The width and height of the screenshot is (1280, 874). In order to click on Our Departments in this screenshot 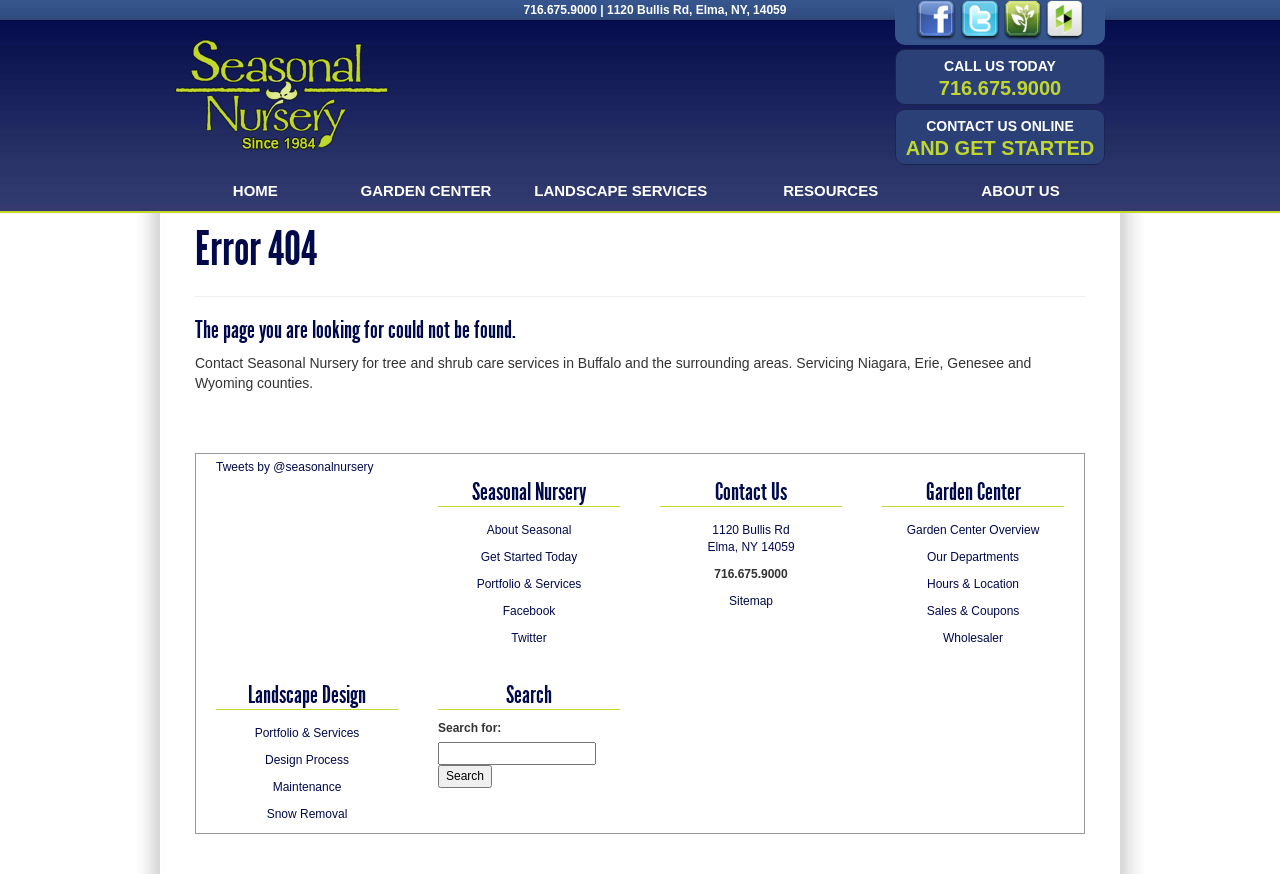, I will do `click(973, 557)`.